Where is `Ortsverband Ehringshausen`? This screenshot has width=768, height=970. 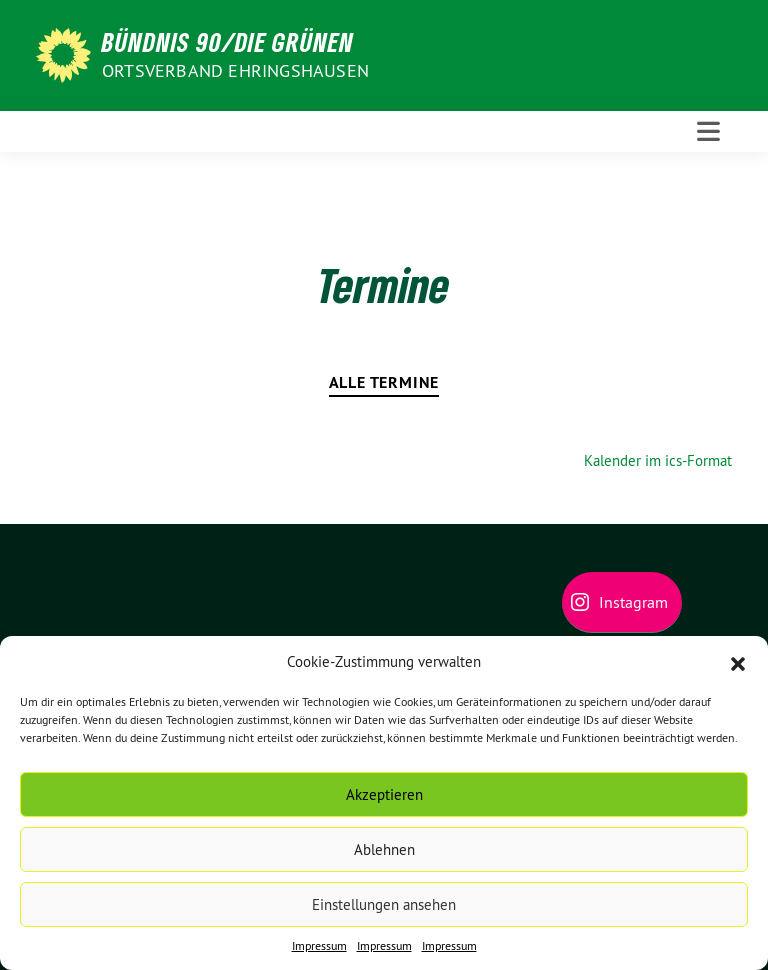
Ortsverband Ehringshausen is located at coordinates (235, 70).